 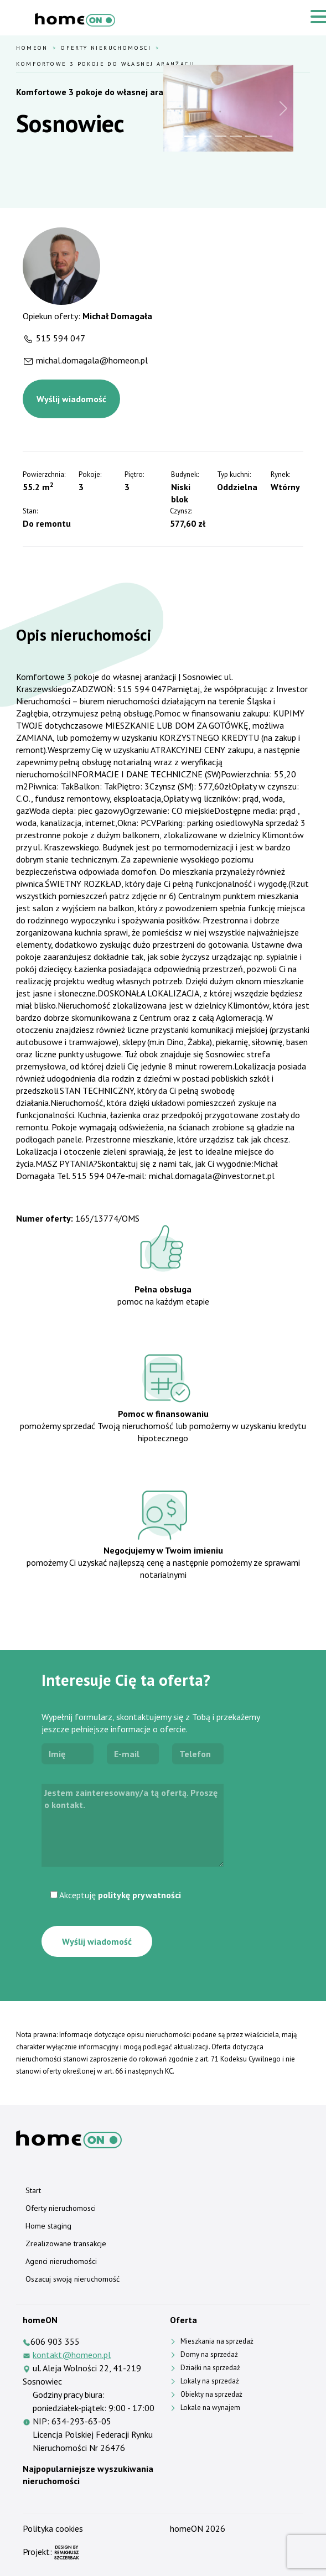 I want to click on Oferty nieruchomosci, so click(x=106, y=47).